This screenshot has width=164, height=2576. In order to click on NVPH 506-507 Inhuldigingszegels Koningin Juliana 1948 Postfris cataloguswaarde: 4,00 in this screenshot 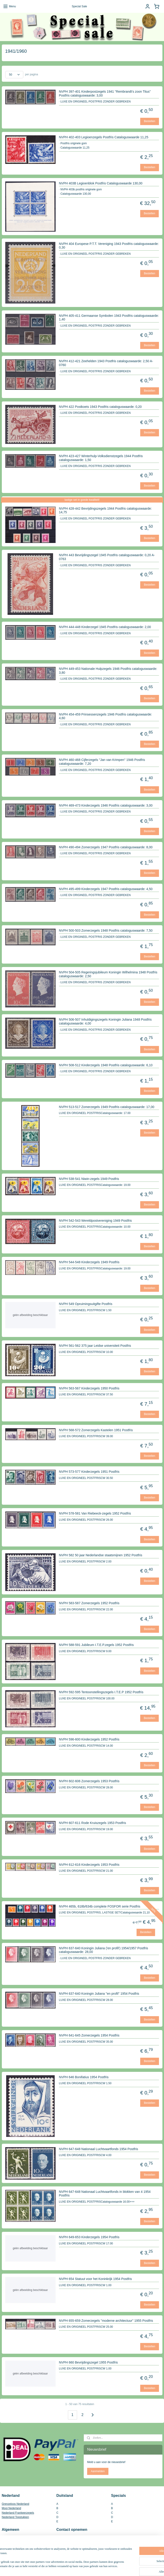, I will do `click(105, 1021)`.